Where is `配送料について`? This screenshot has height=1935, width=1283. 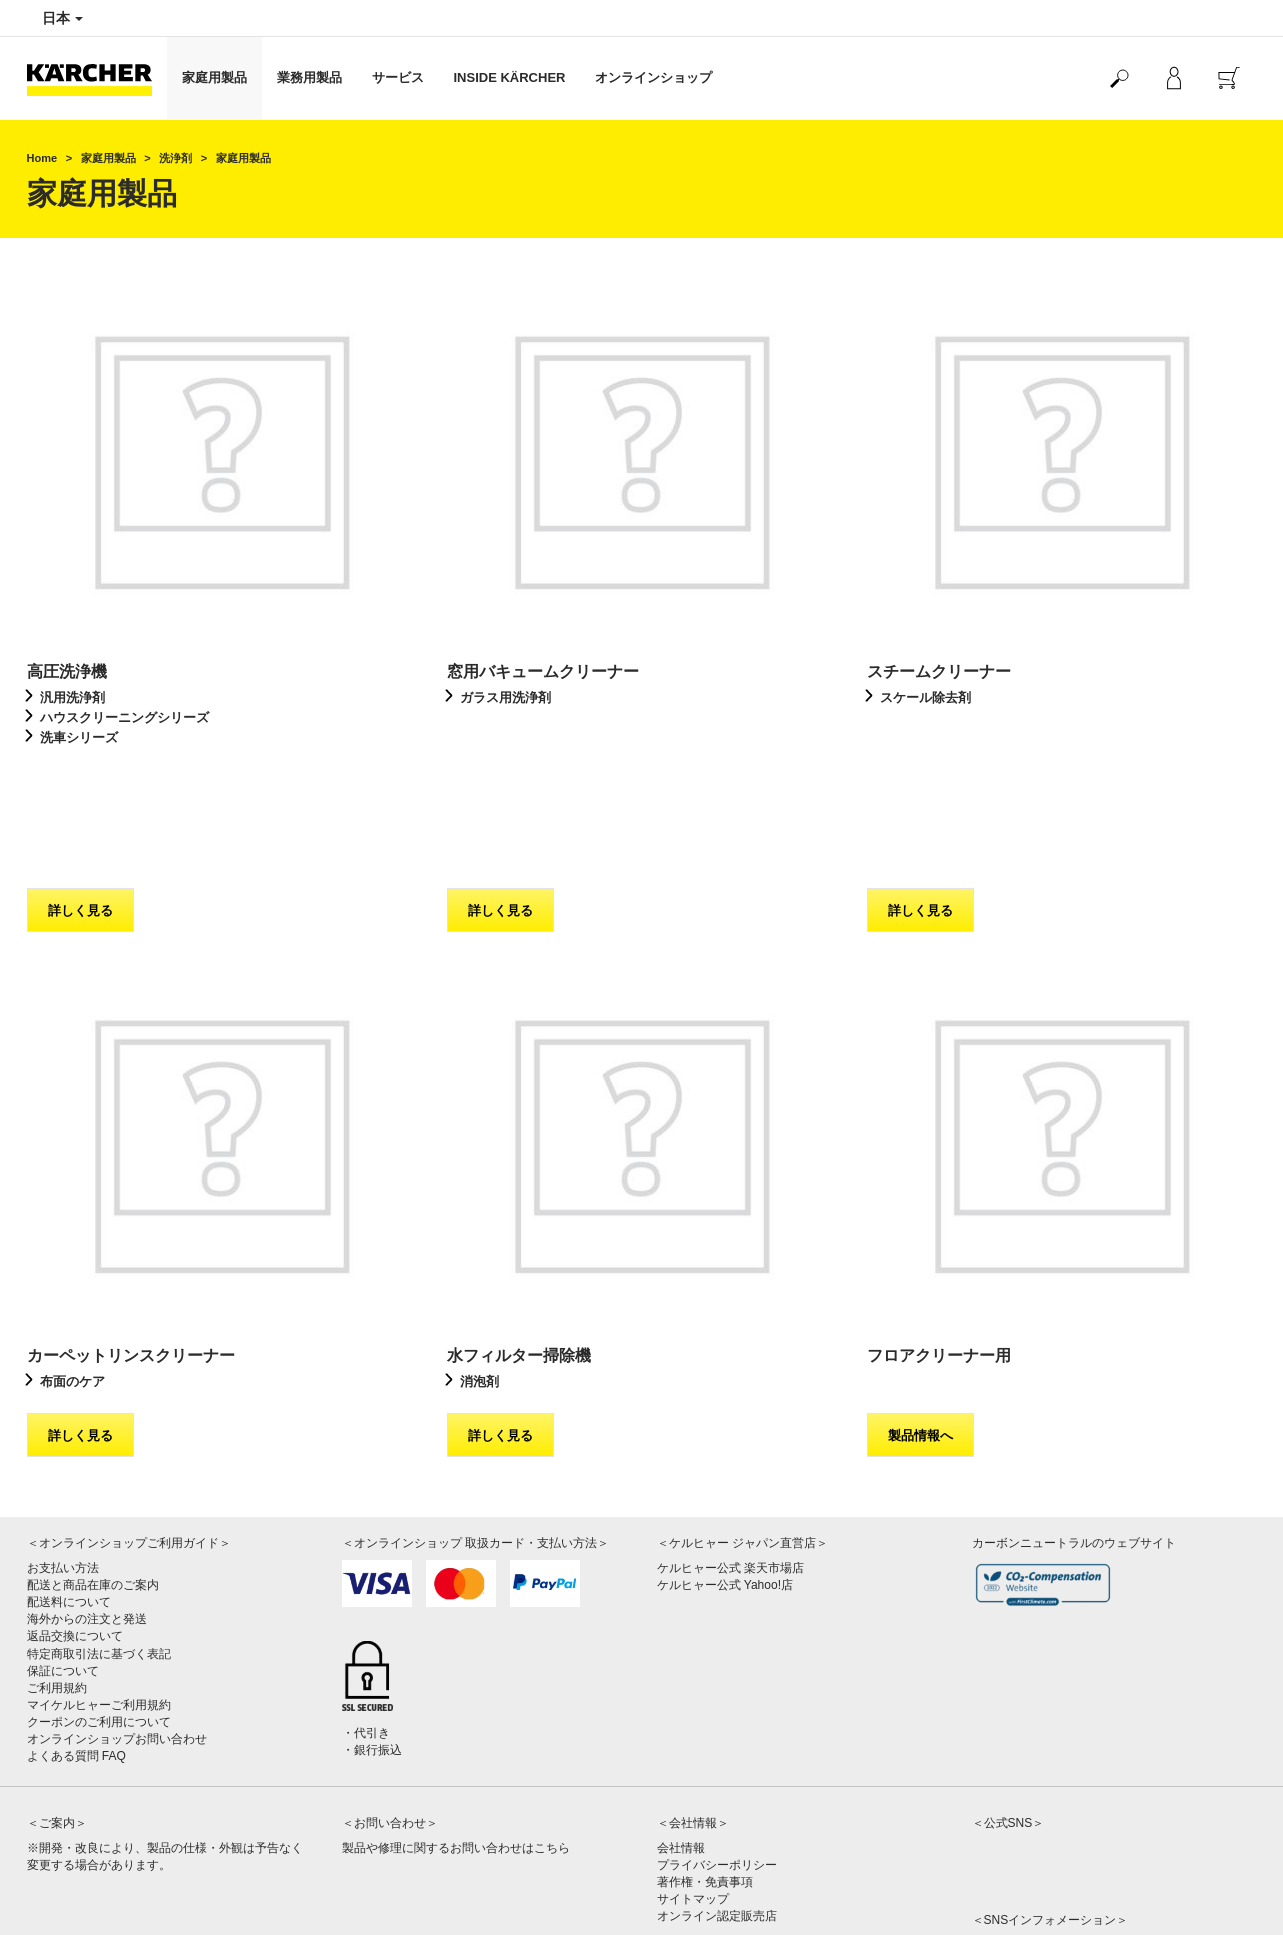 配送料について is located at coordinates (69, 1483).